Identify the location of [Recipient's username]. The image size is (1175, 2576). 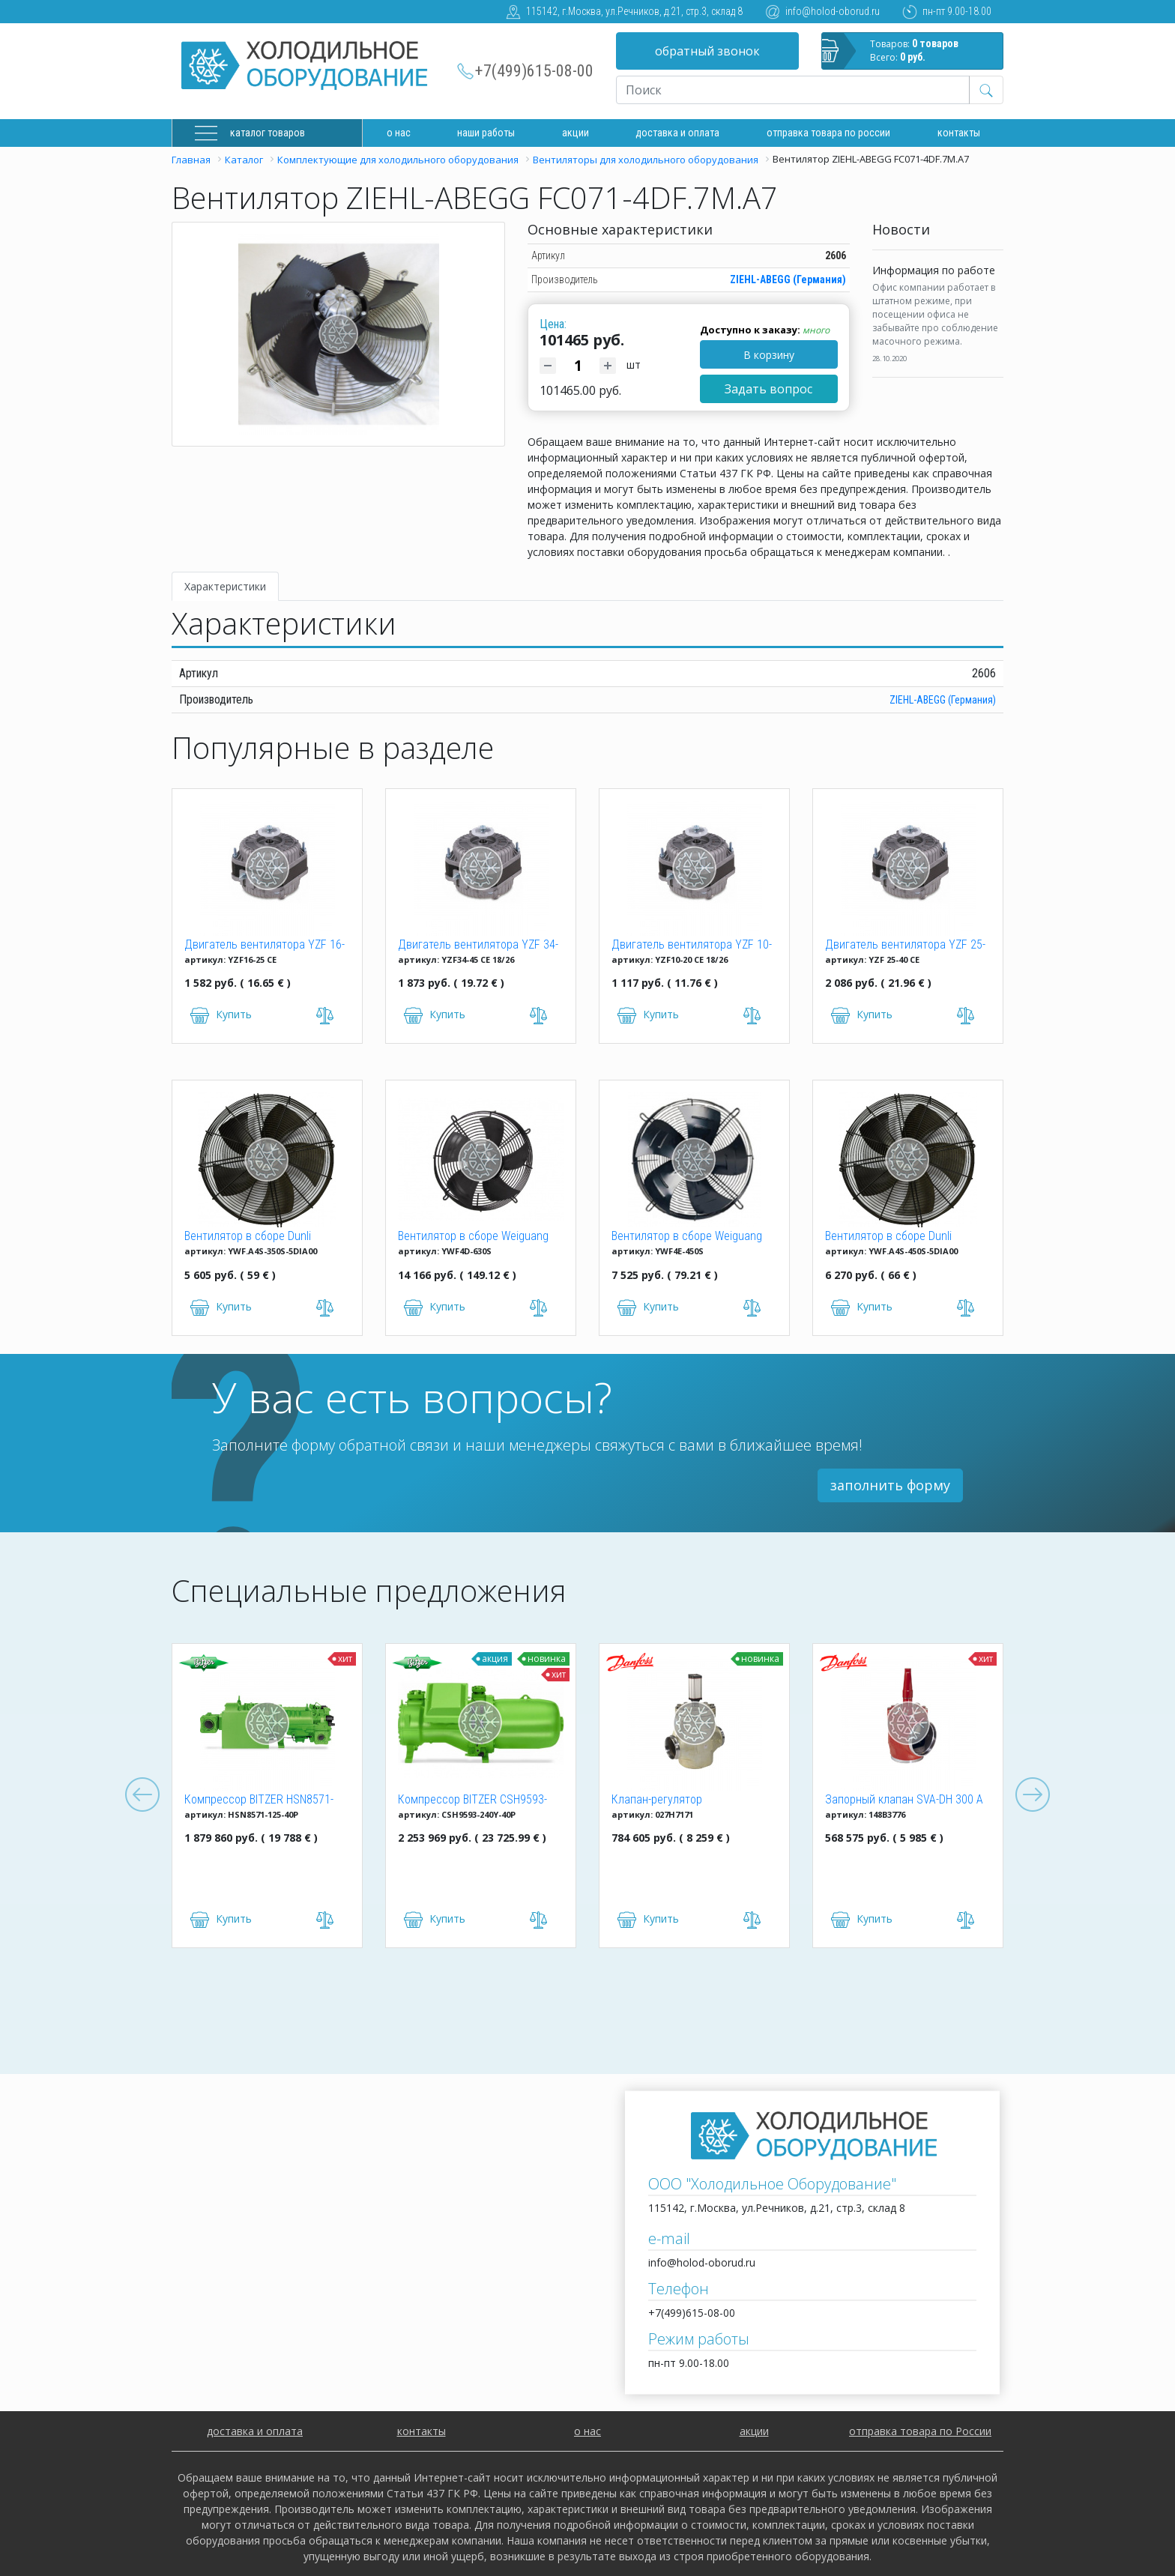
(793, 90).